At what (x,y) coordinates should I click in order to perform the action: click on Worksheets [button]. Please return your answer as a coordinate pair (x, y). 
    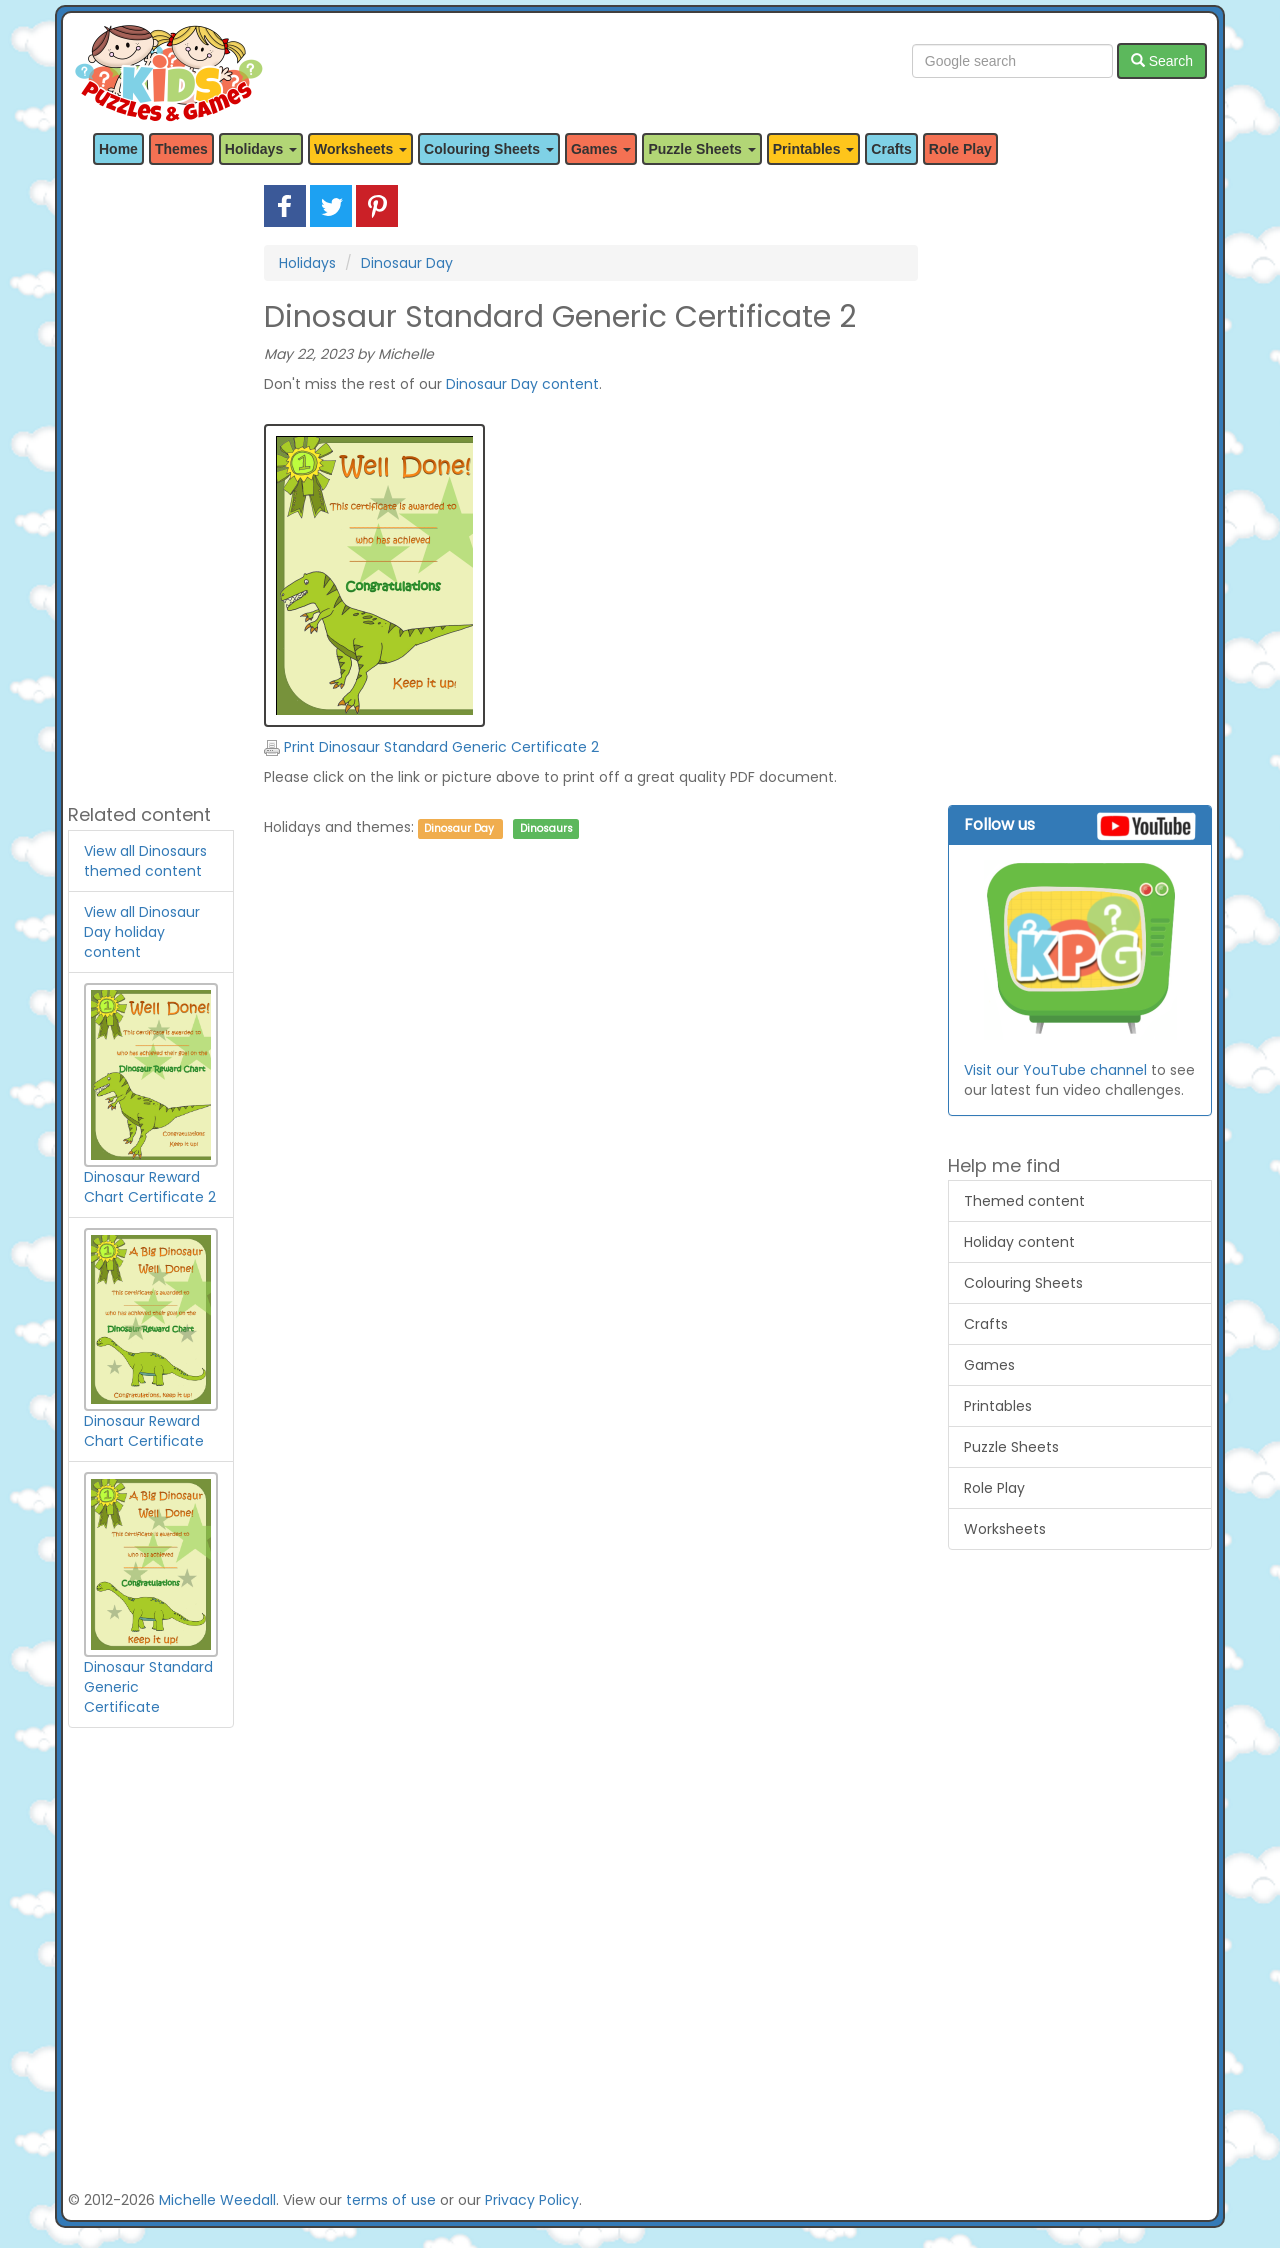
    Looking at the image, I should click on (360, 149).